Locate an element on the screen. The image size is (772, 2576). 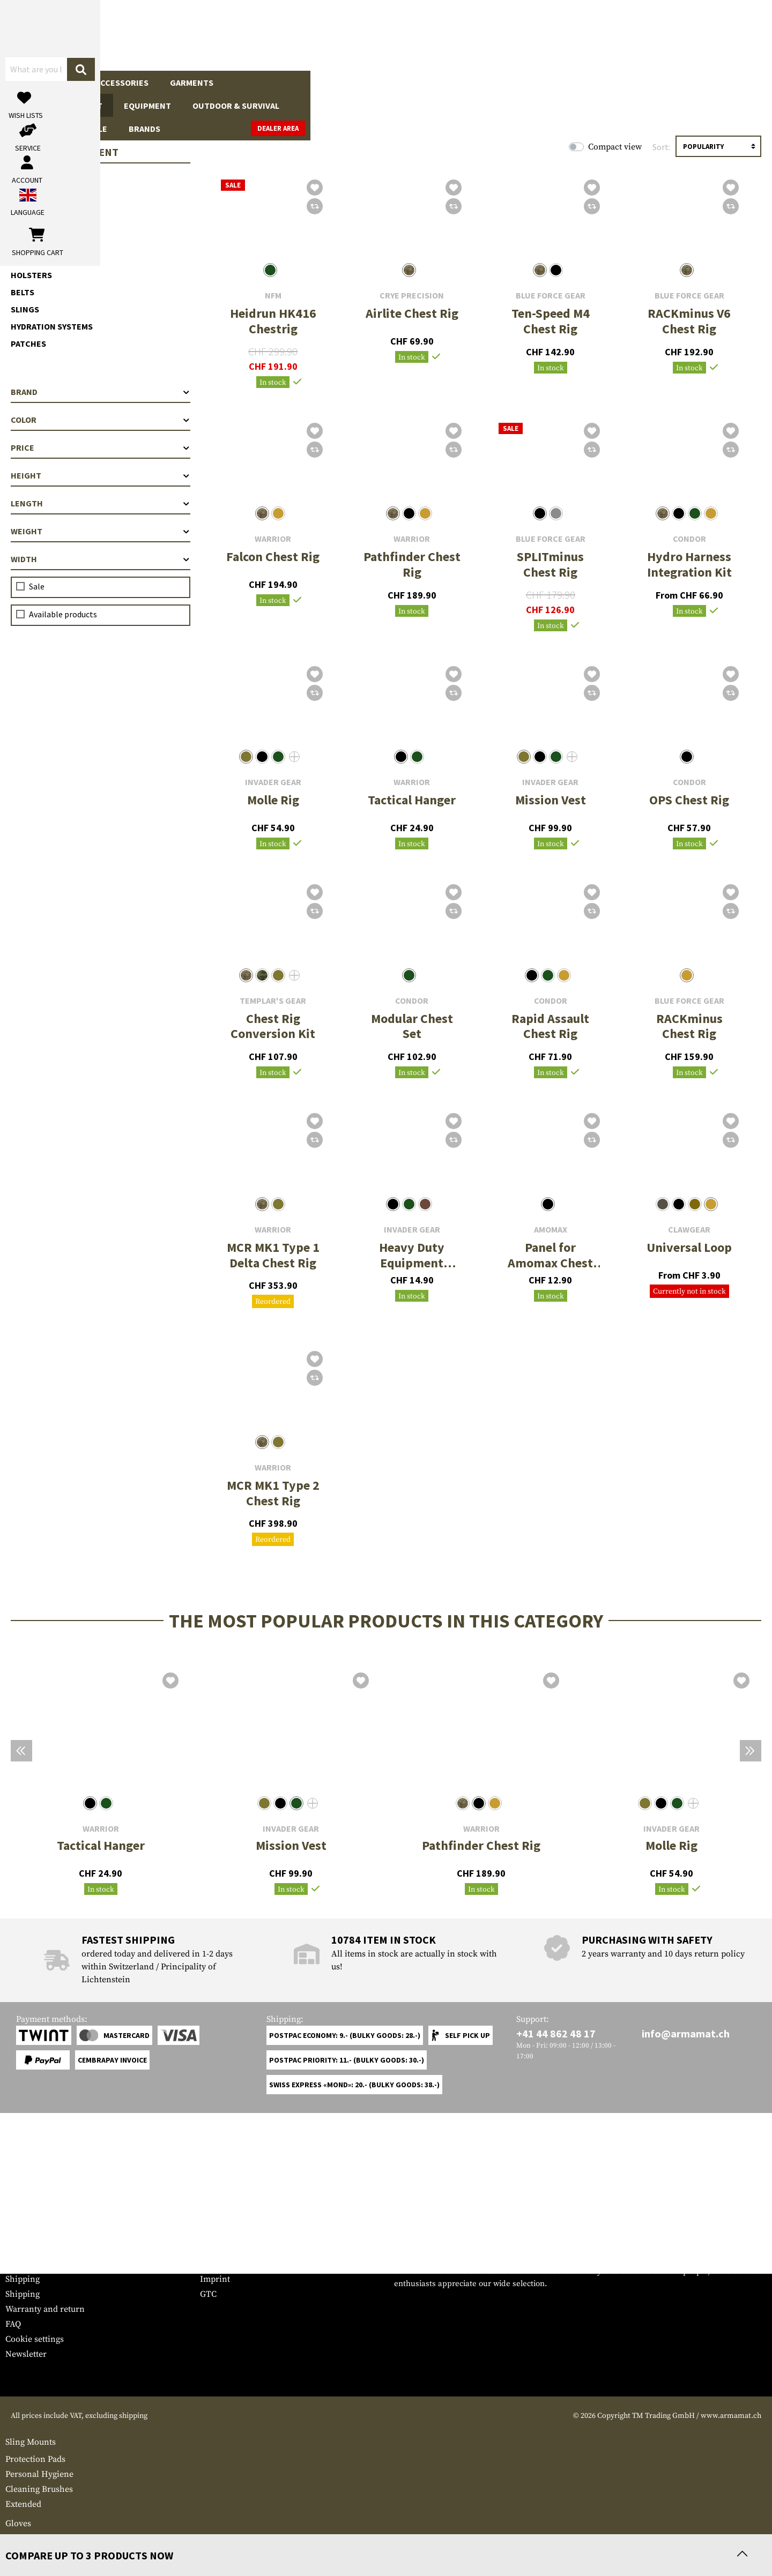
[Sorting] is located at coordinates (718, 146).